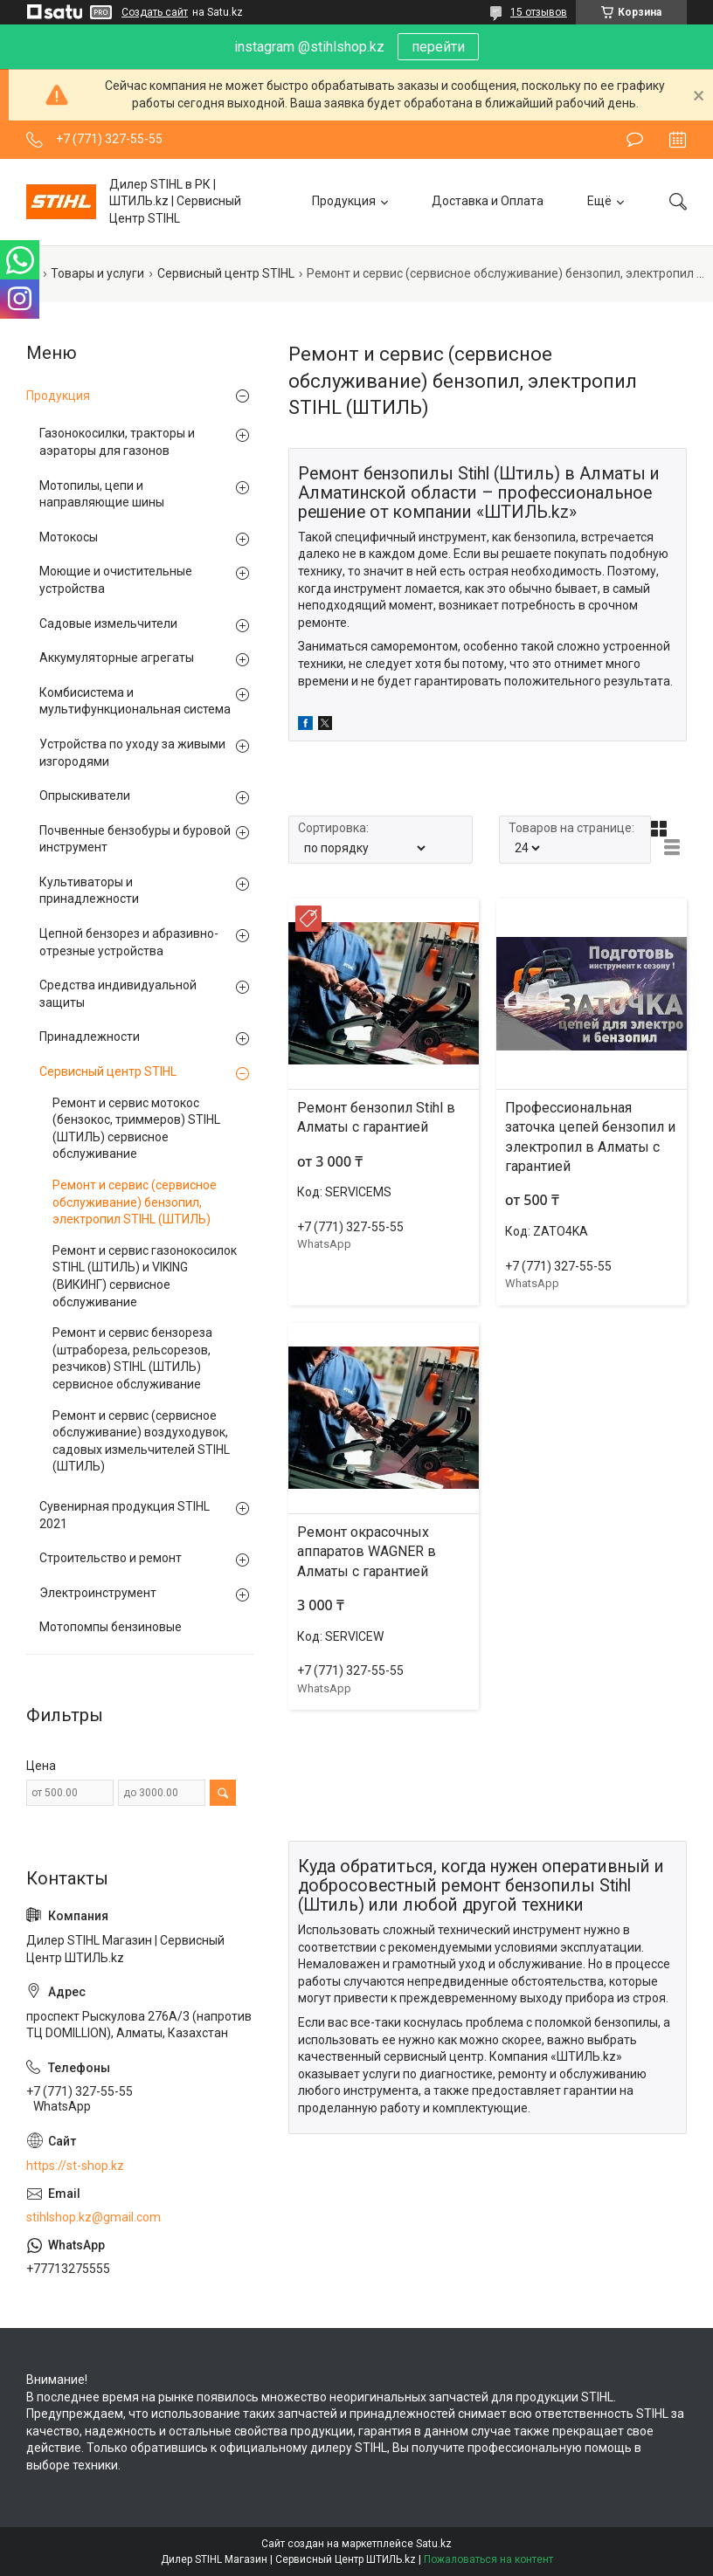 This screenshot has width=713, height=2576. What do you see at coordinates (135, 839) in the screenshot?
I see `Почвенные бензобуры и буровой инструмент` at bounding box center [135, 839].